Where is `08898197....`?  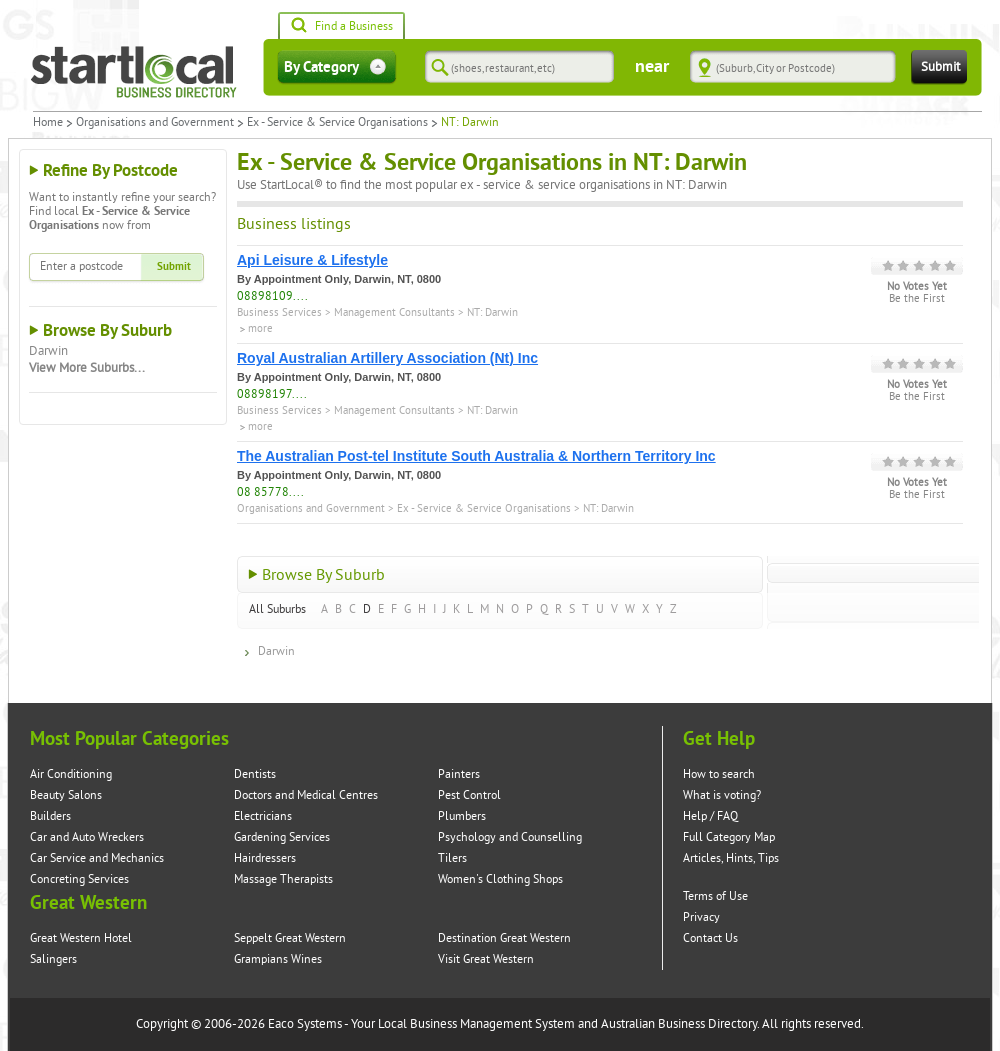 08898197.... is located at coordinates (272, 394).